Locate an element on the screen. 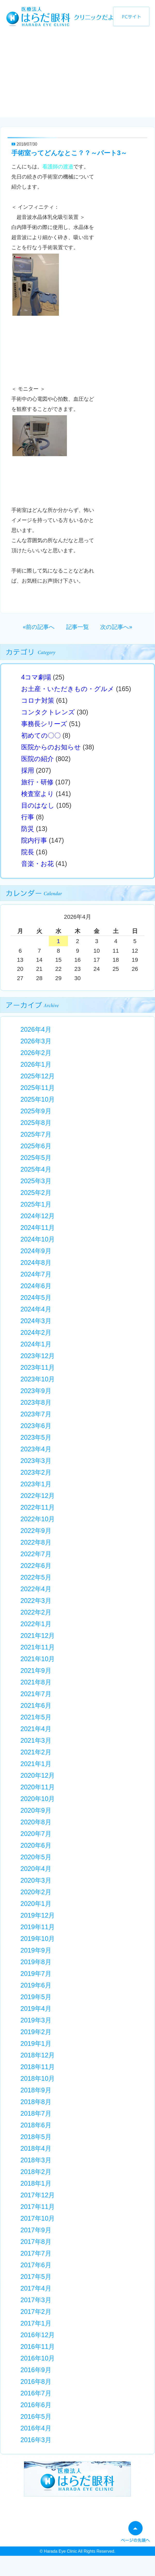 The width and height of the screenshot is (155, 2576). 2020年2月 is located at coordinates (35, 1892).